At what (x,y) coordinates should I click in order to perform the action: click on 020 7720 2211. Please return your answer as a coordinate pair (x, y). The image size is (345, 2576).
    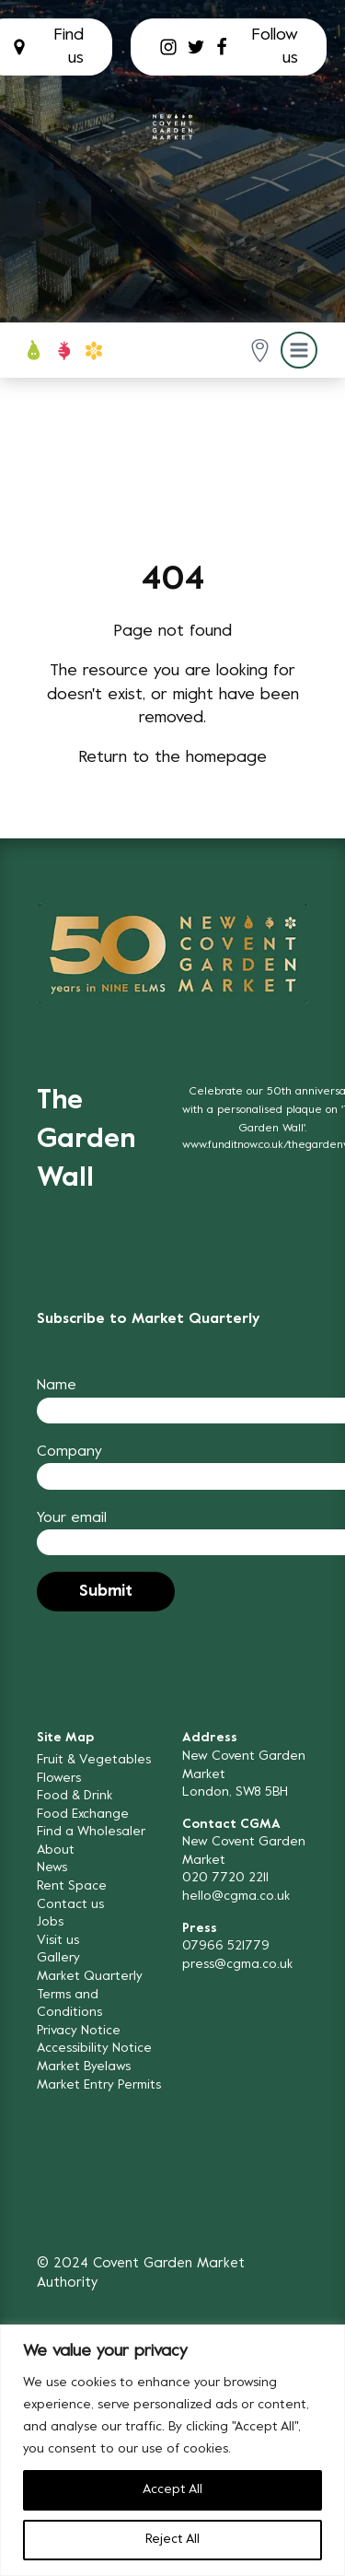
    Looking at the image, I should click on (225, 1878).